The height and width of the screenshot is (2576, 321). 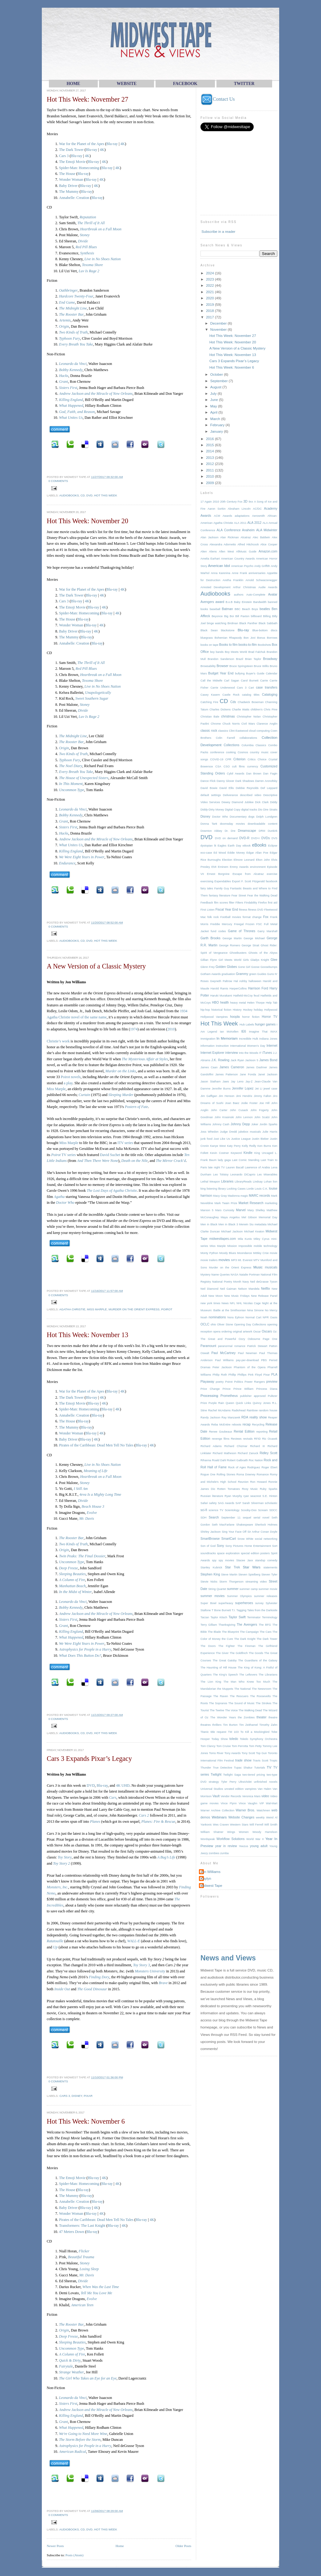 What do you see at coordinates (226, 967) in the screenshot?
I see `Golden Globes` at bounding box center [226, 967].